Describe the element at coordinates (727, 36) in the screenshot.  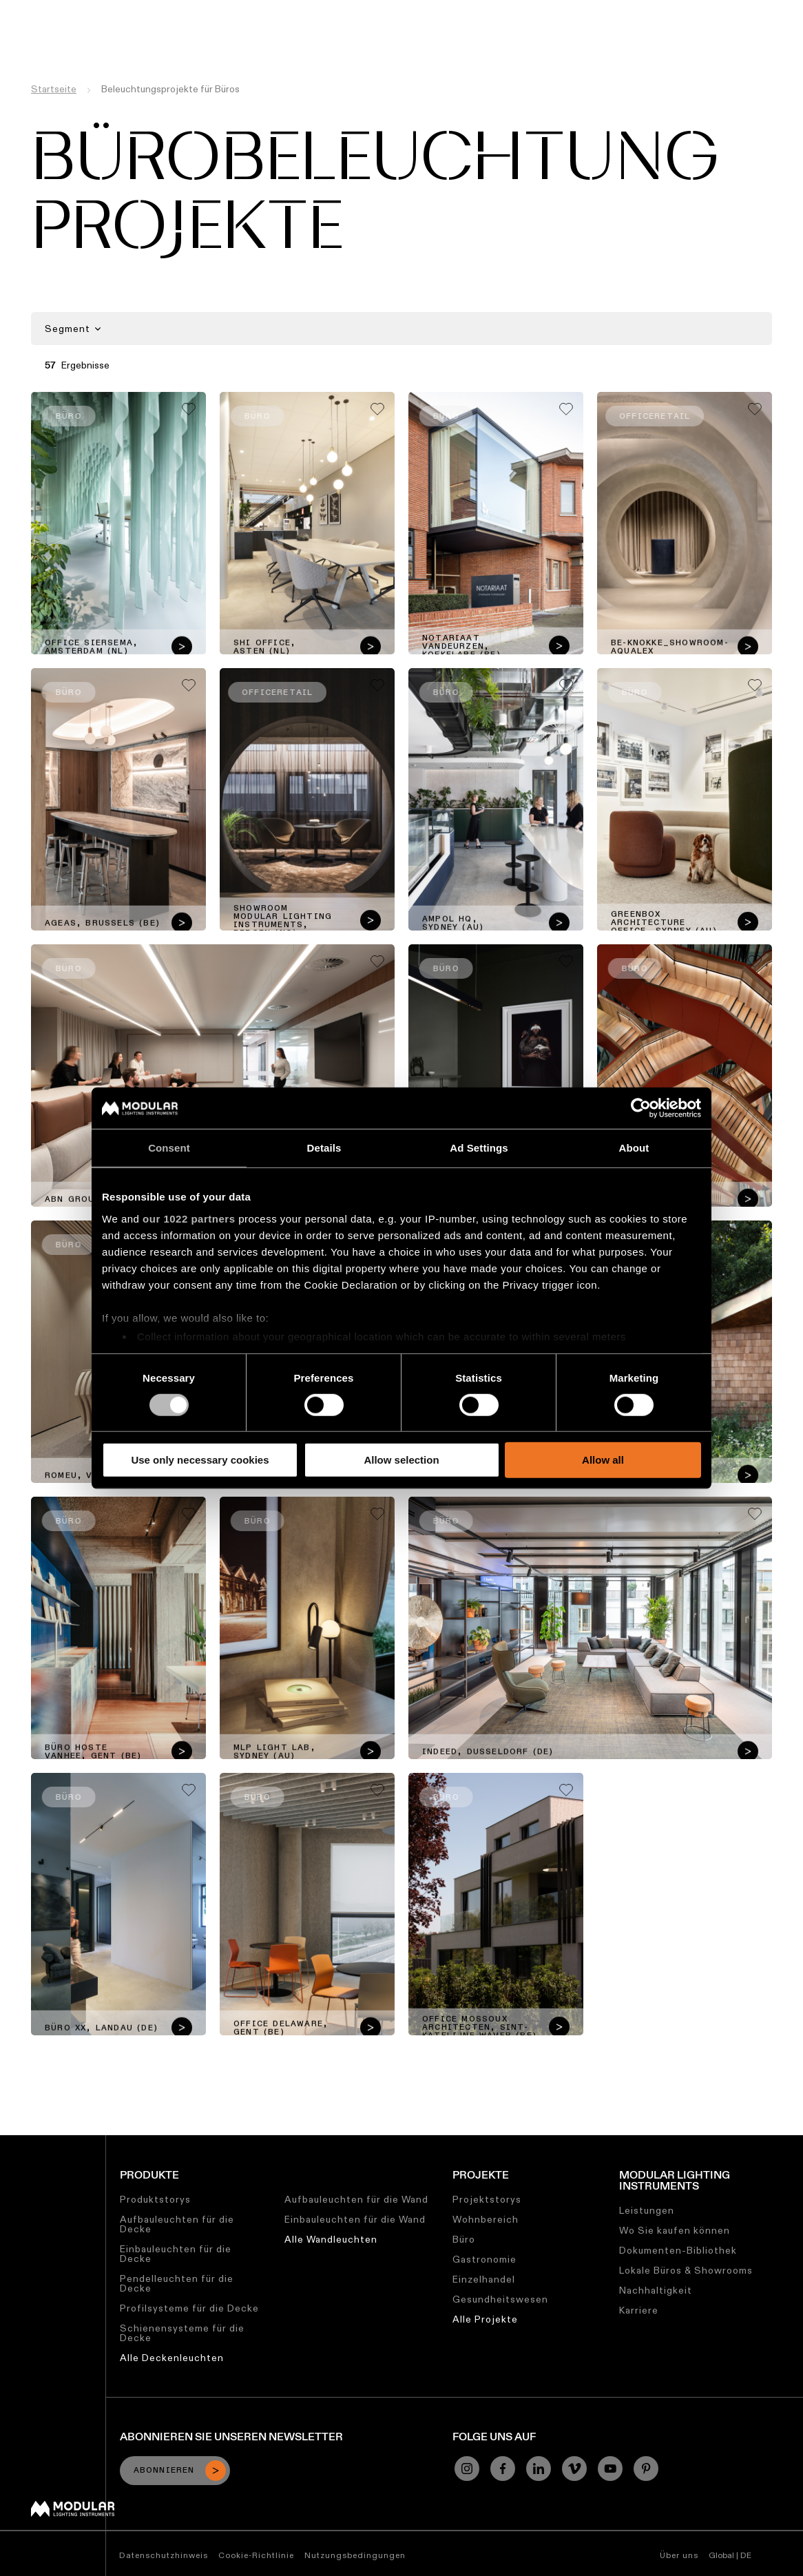
I see `[Search]` at that location.